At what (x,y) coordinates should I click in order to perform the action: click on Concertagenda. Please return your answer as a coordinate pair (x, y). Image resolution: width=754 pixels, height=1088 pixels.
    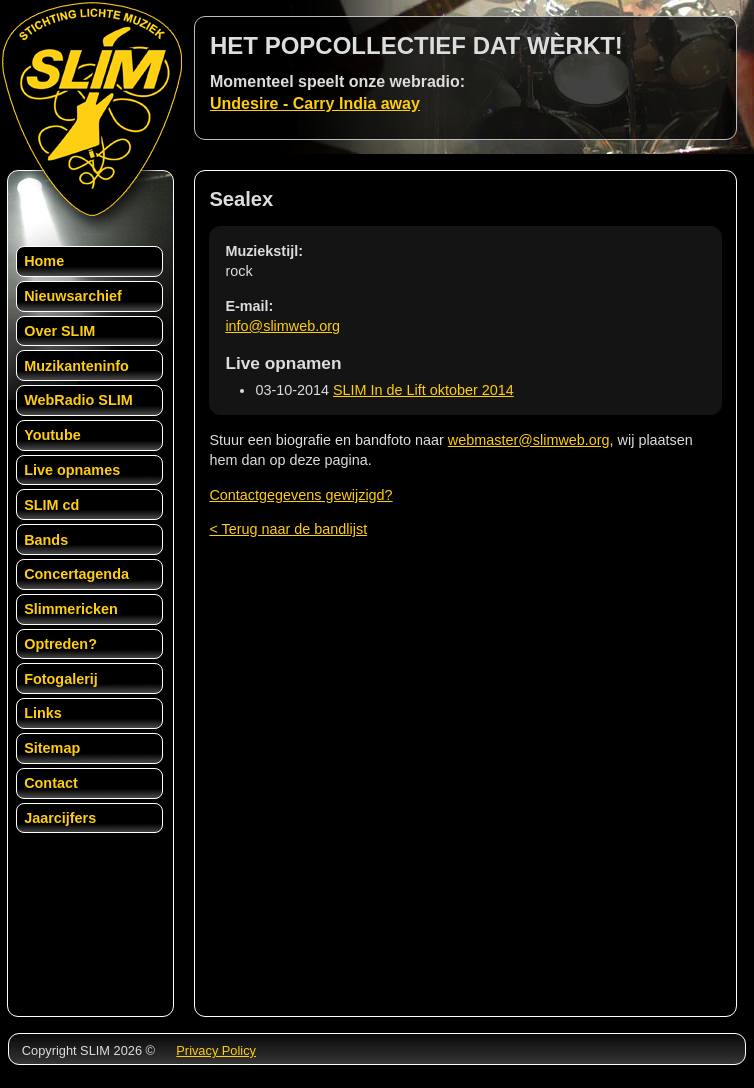
    Looking at the image, I should click on (76, 574).